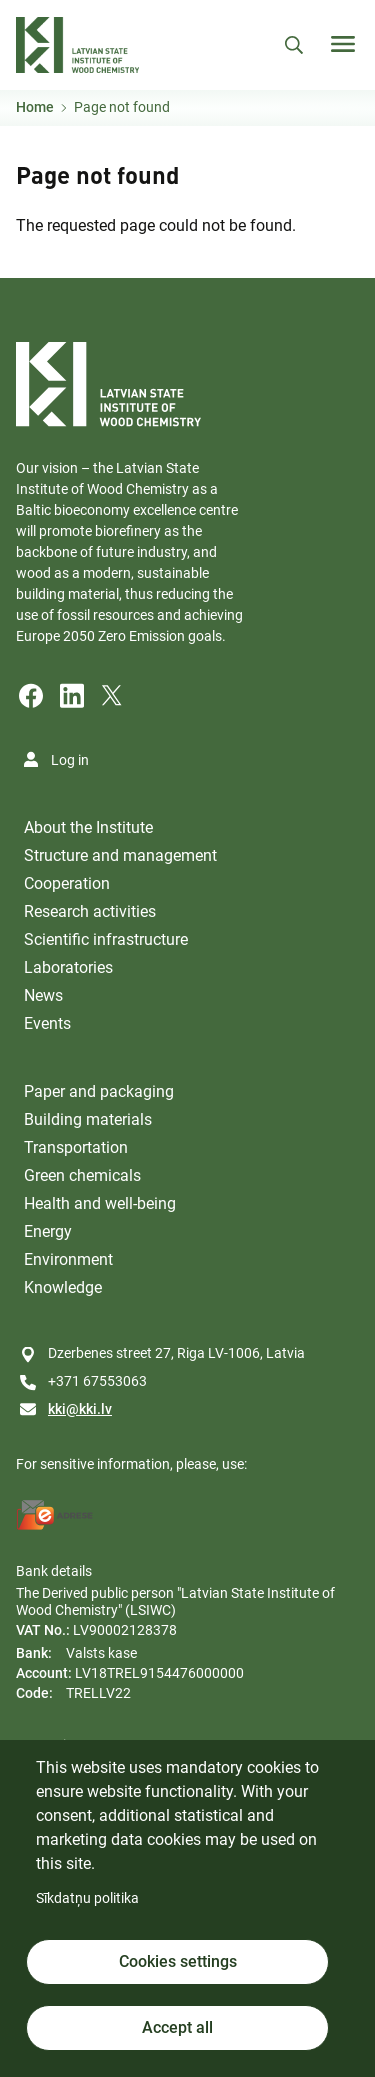 The height and width of the screenshot is (2077, 375). Describe the element at coordinates (99, 1091) in the screenshot. I see `Paper and packaging` at that location.